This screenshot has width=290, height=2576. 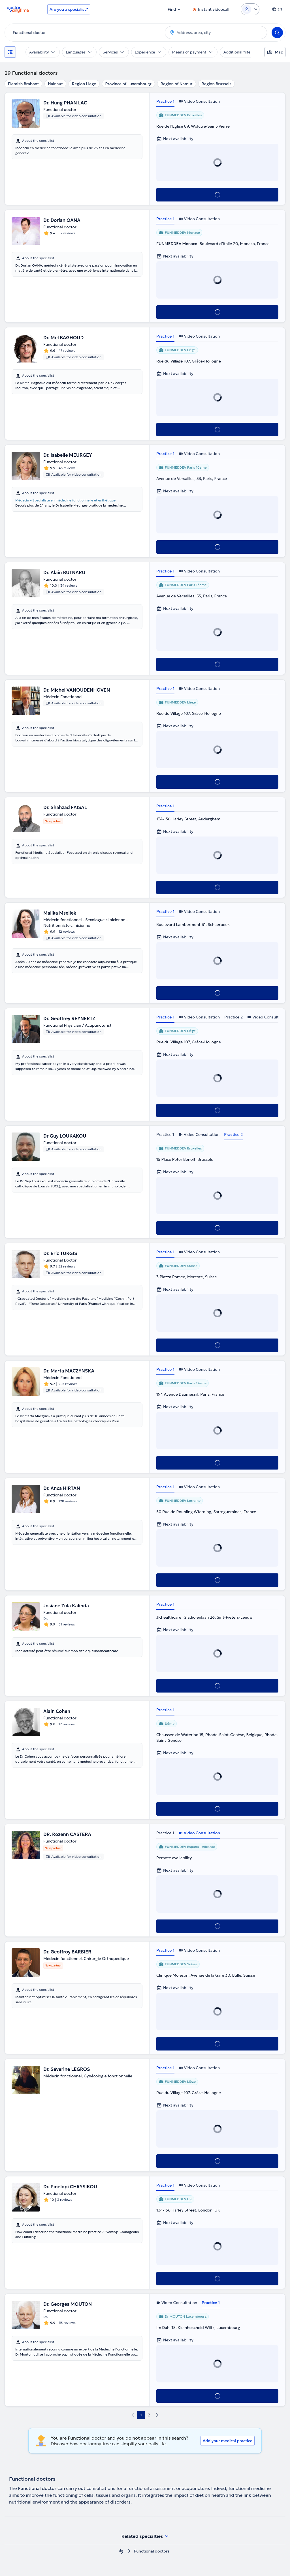 I want to click on Hainaut, so click(x=55, y=83).